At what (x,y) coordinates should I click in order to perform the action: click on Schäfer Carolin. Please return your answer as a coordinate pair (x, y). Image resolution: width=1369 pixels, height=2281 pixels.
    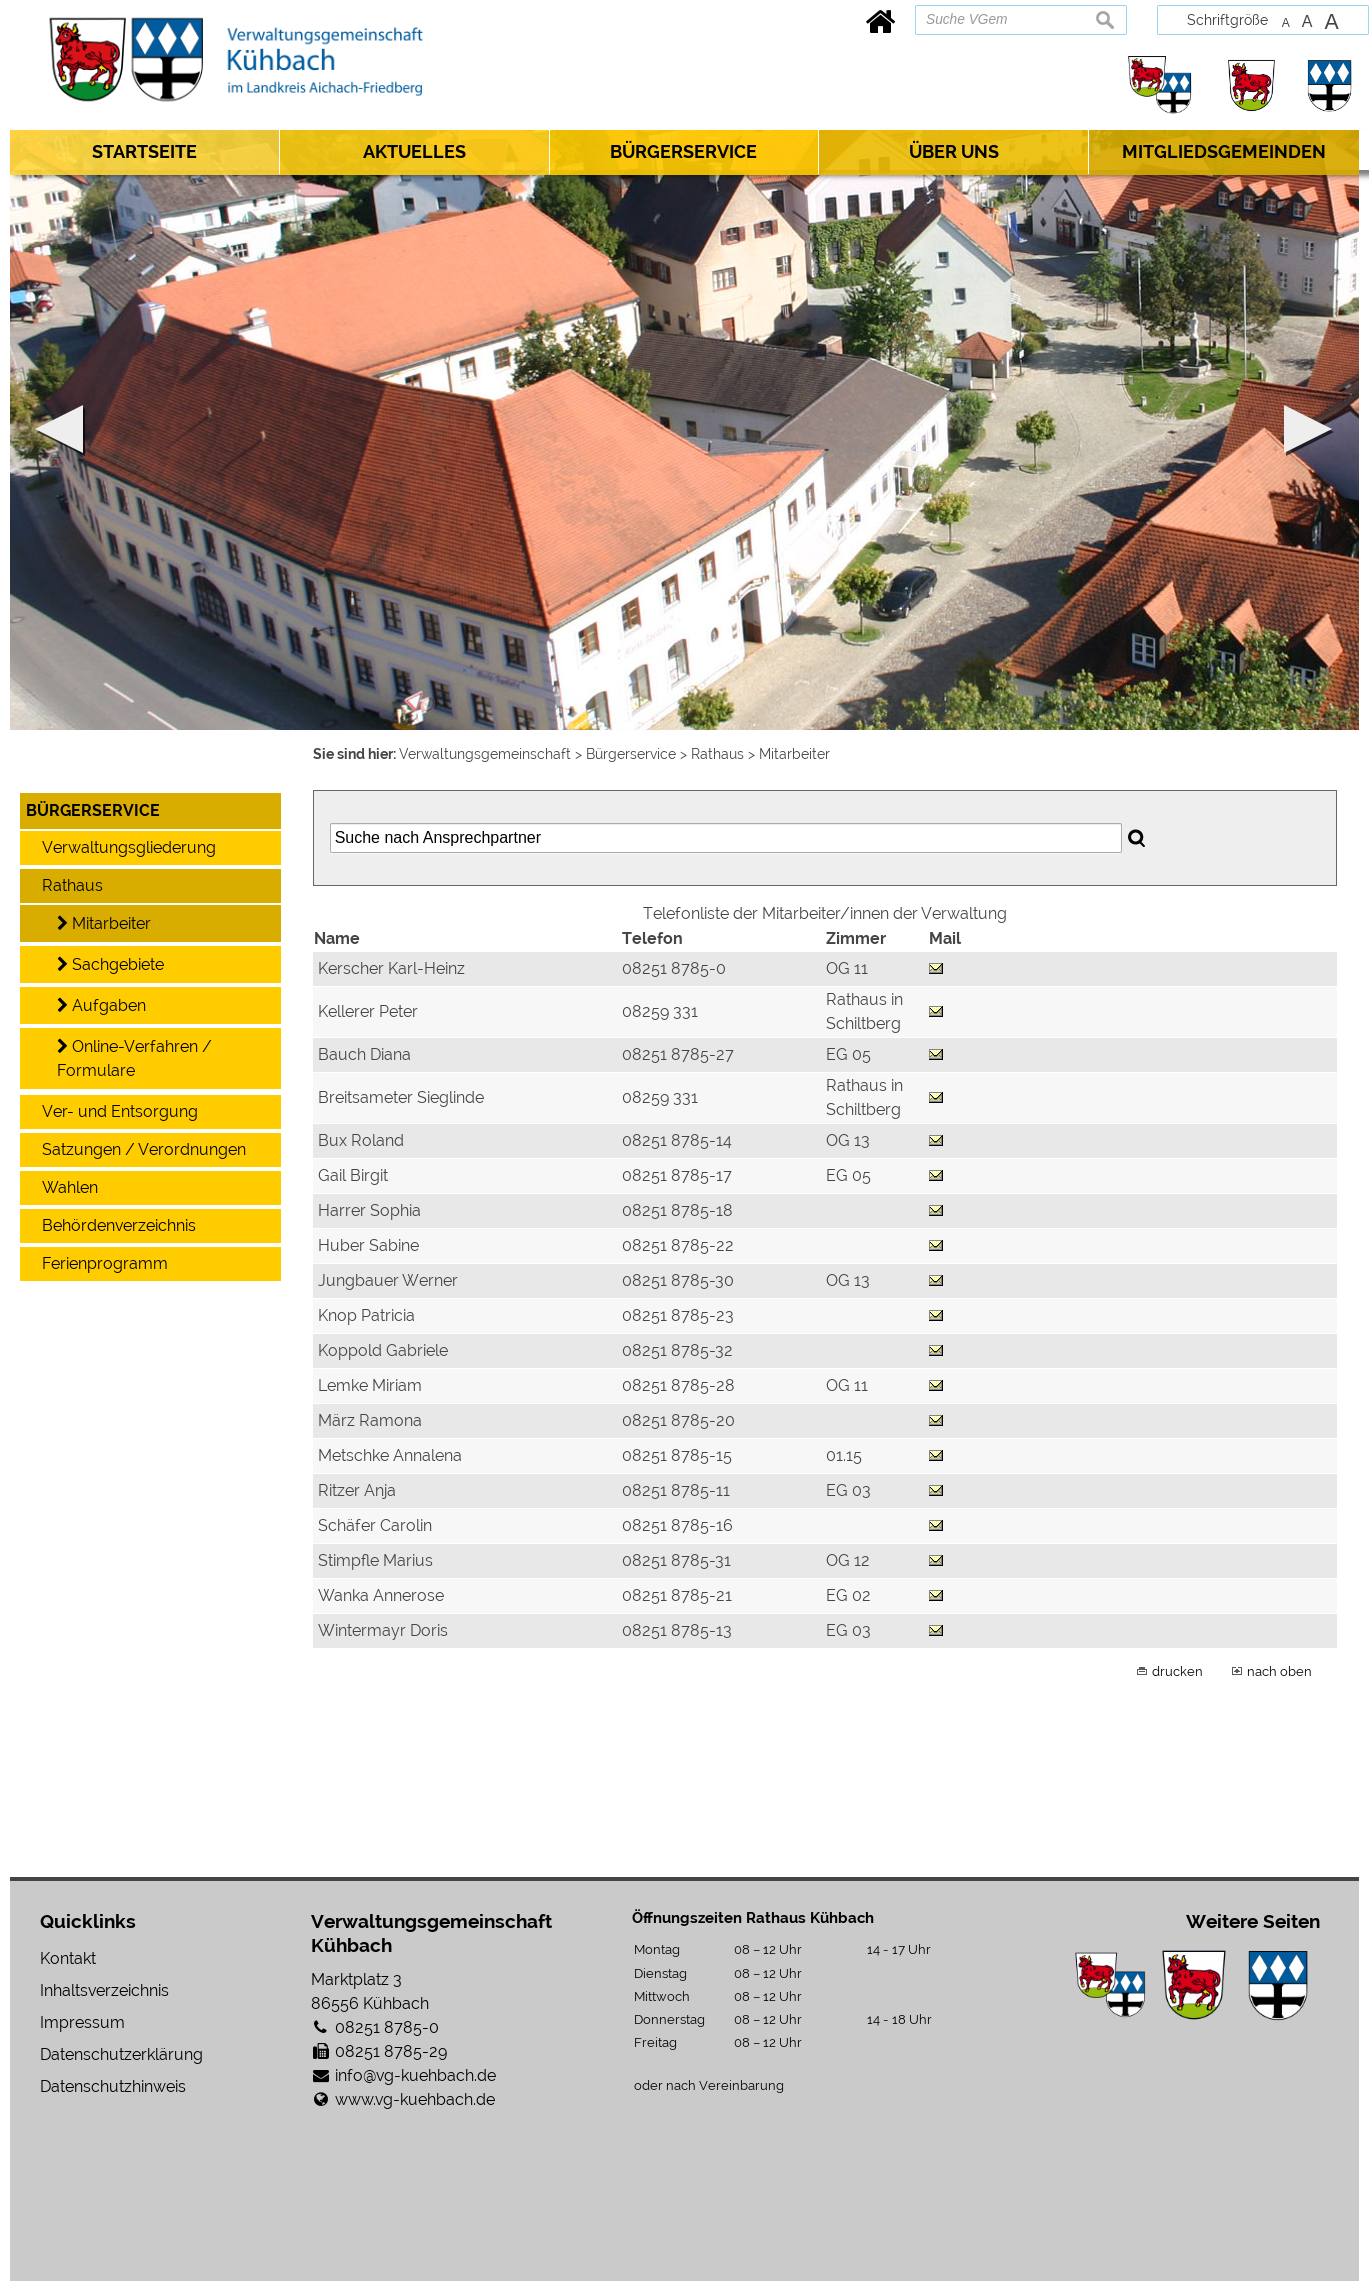
    Looking at the image, I should click on (375, 1525).